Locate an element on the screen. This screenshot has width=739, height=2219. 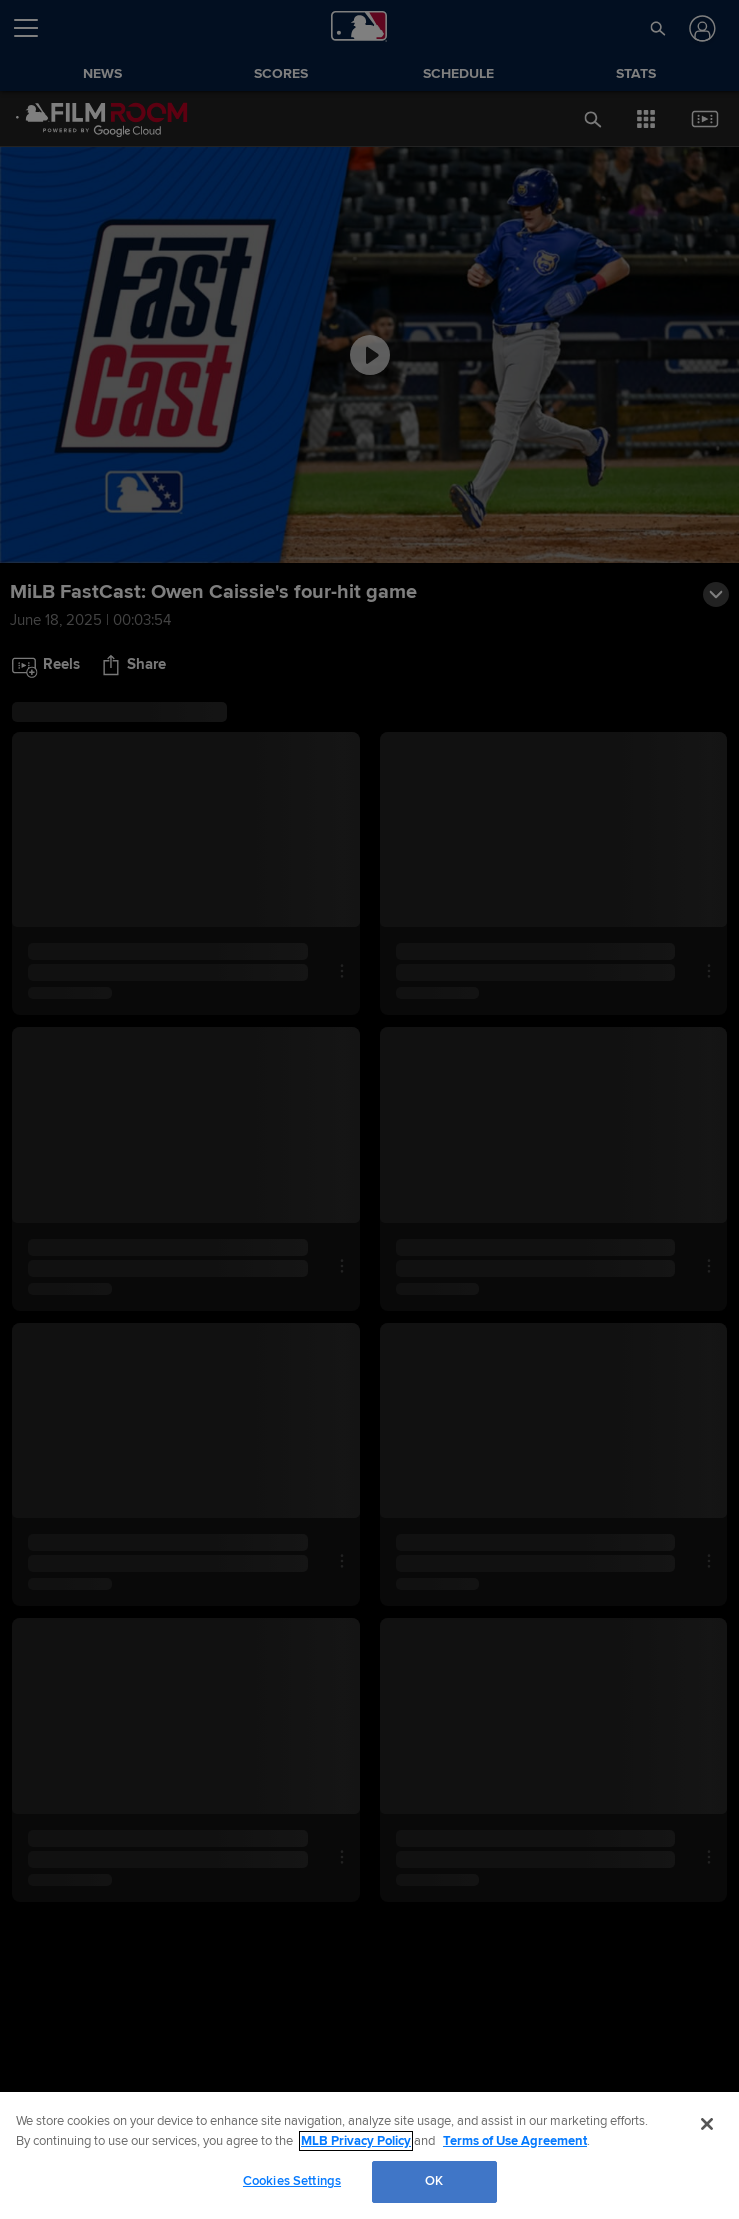
Cookies Settings is located at coordinates (292, 2181).